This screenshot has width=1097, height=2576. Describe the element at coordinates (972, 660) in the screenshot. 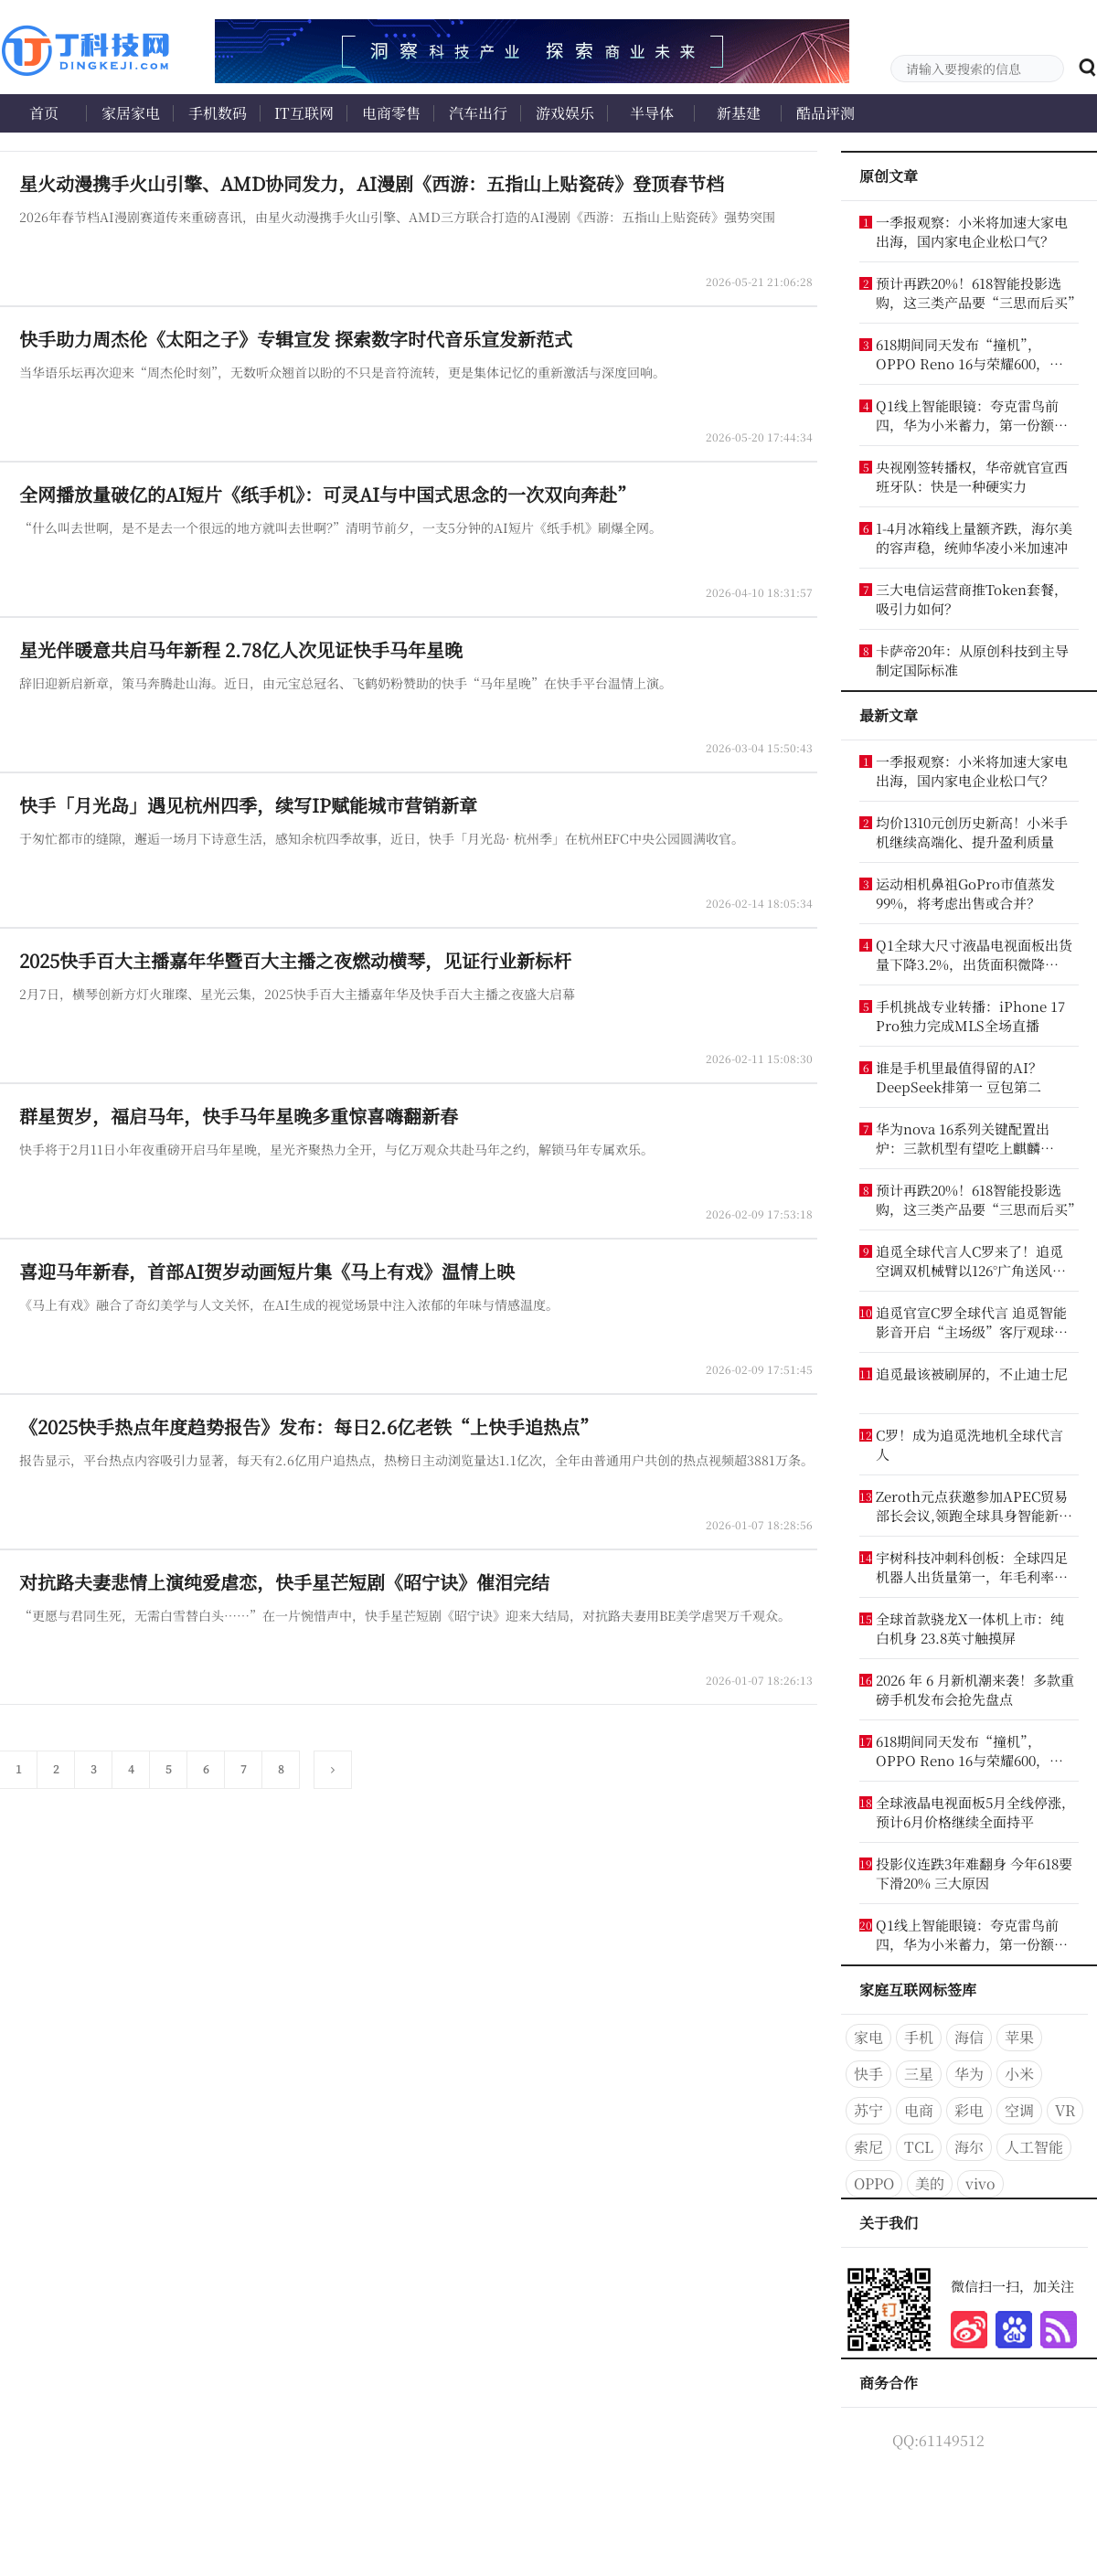

I see `卡萨帝20年：从原创科技到主导制定国际标准` at that location.